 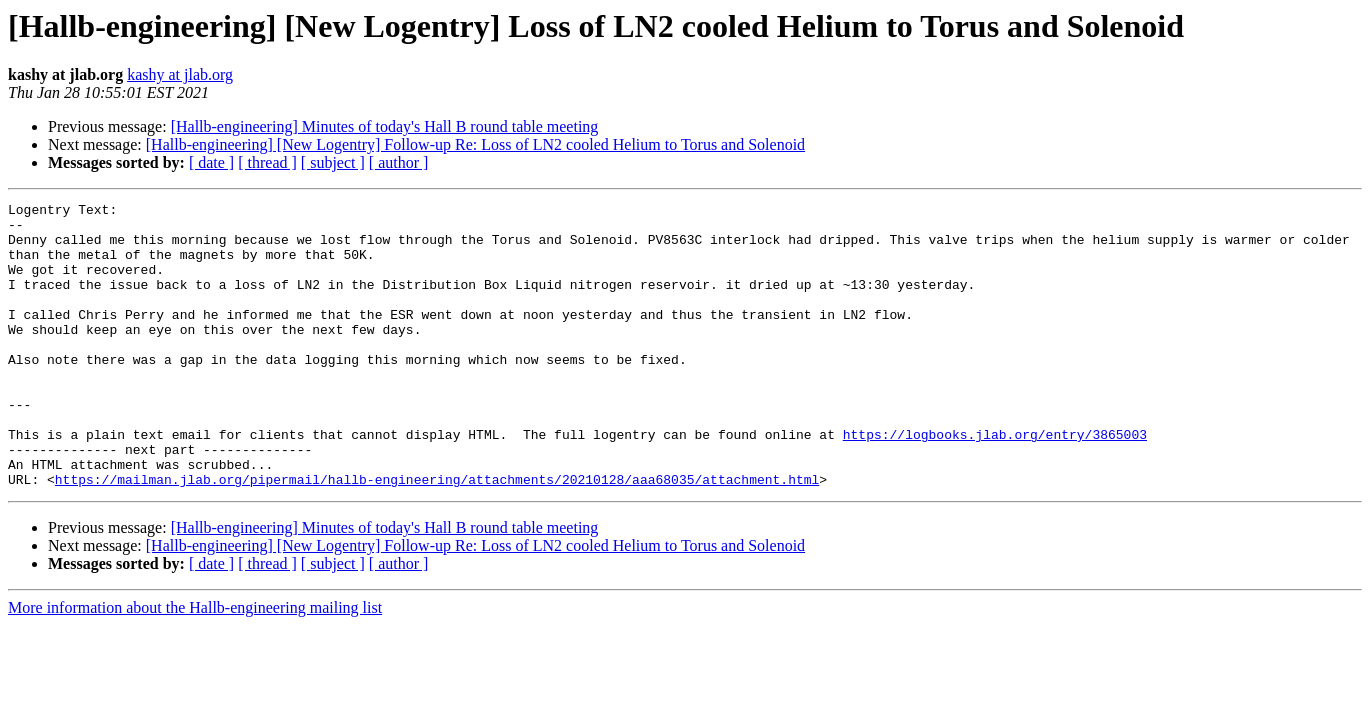 I want to click on [ thread ], so click(x=267, y=162).